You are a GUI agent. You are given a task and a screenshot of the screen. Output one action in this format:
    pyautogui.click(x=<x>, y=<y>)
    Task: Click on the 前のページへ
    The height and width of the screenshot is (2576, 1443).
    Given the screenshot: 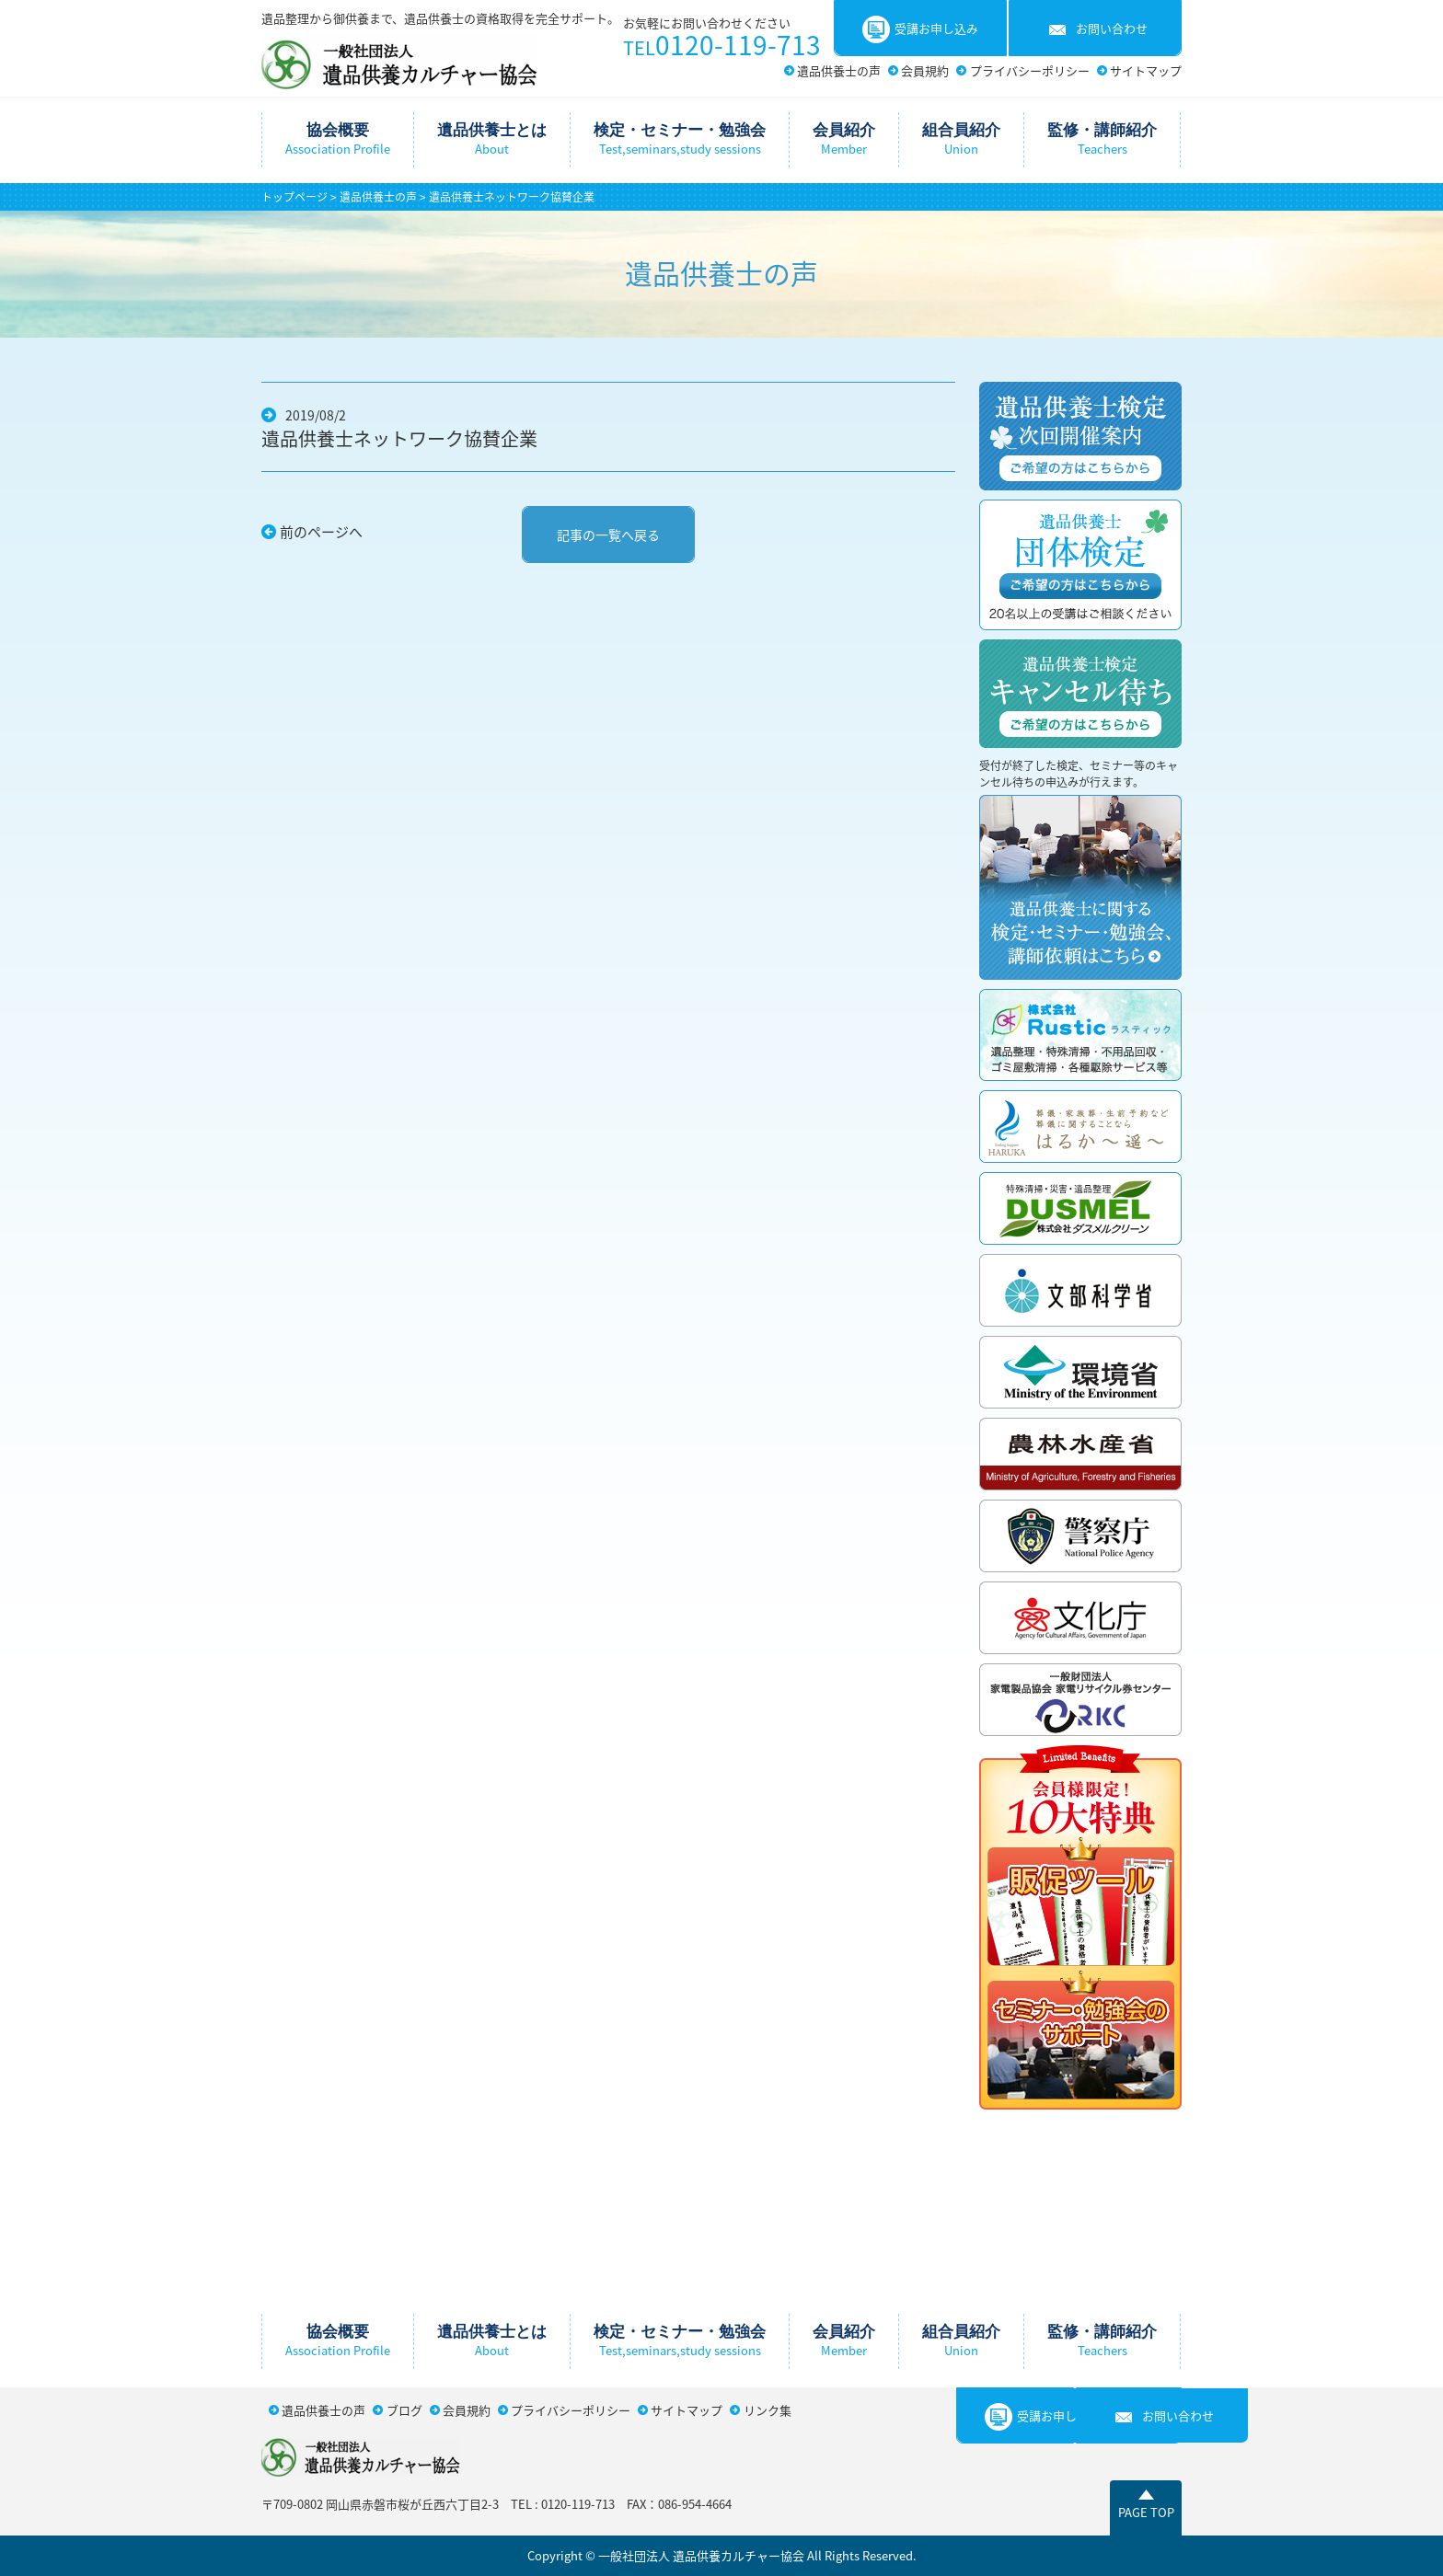 What is the action you would take?
    pyautogui.click(x=321, y=532)
    